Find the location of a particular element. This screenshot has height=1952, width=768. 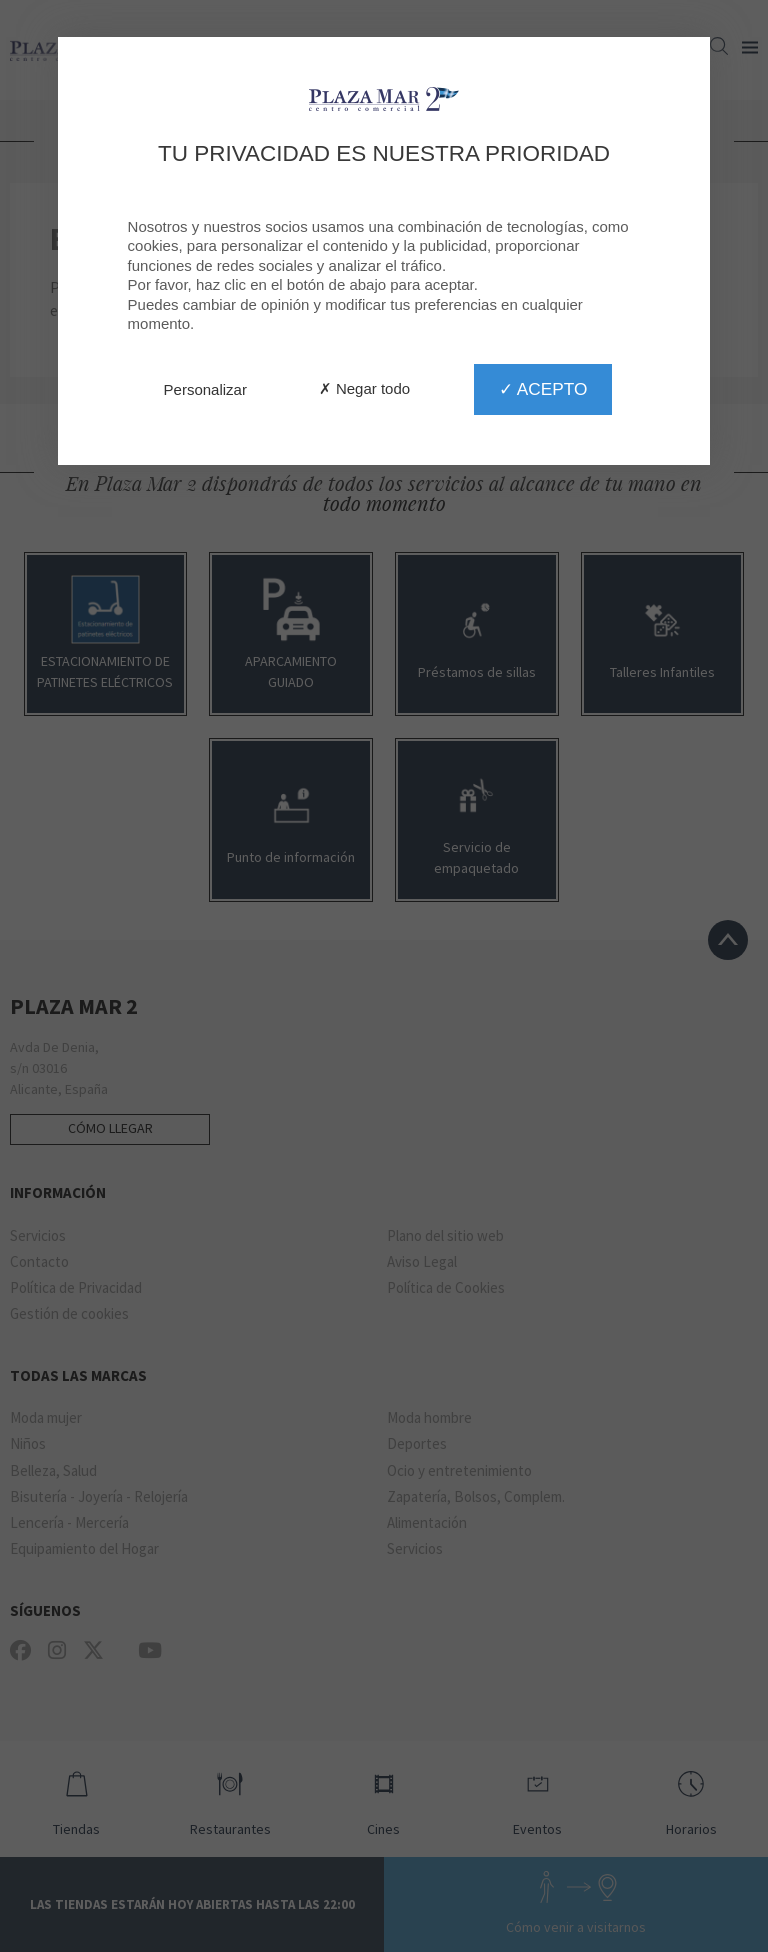

✗ Negar todo is located at coordinates (364, 388).